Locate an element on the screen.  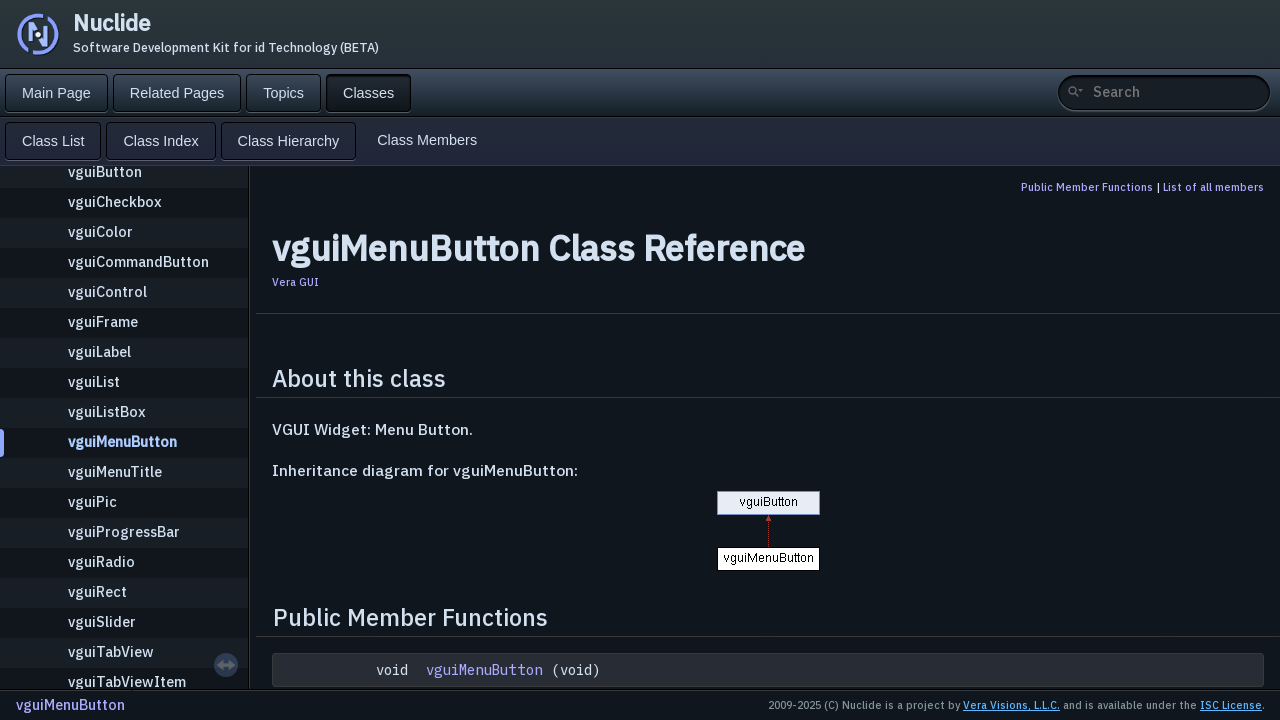
vguiList is located at coordinates (94, 381).